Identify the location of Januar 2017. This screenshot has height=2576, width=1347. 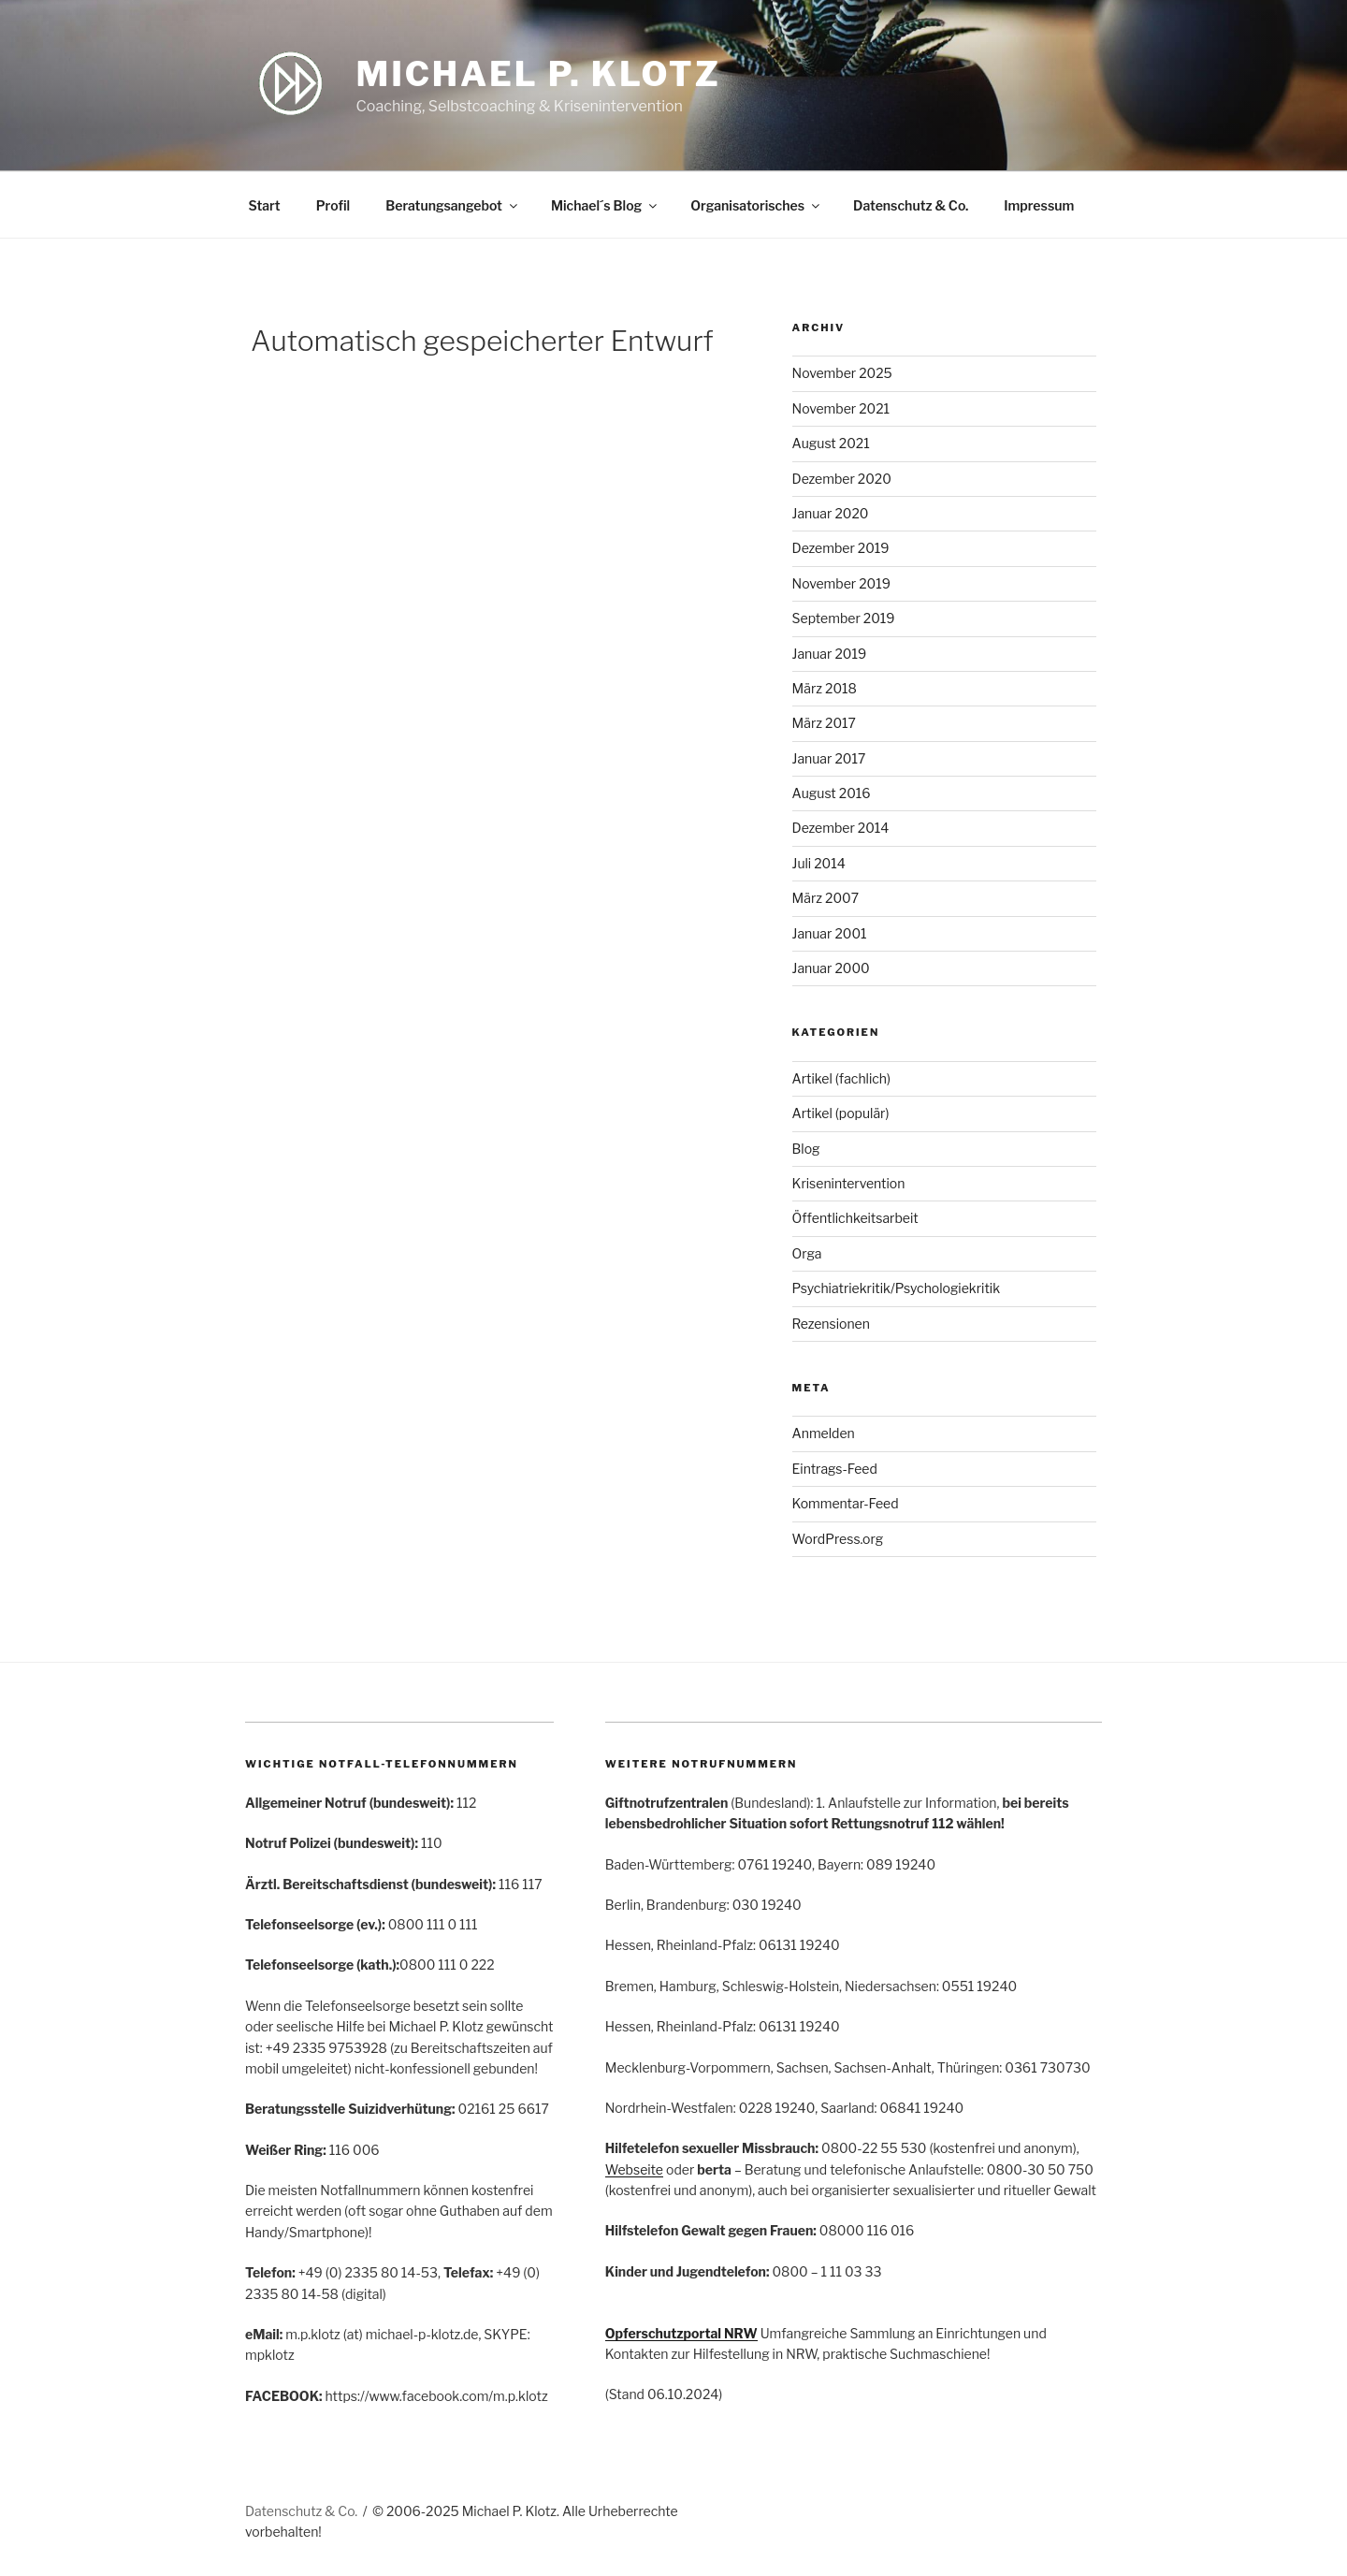
(829, 758).